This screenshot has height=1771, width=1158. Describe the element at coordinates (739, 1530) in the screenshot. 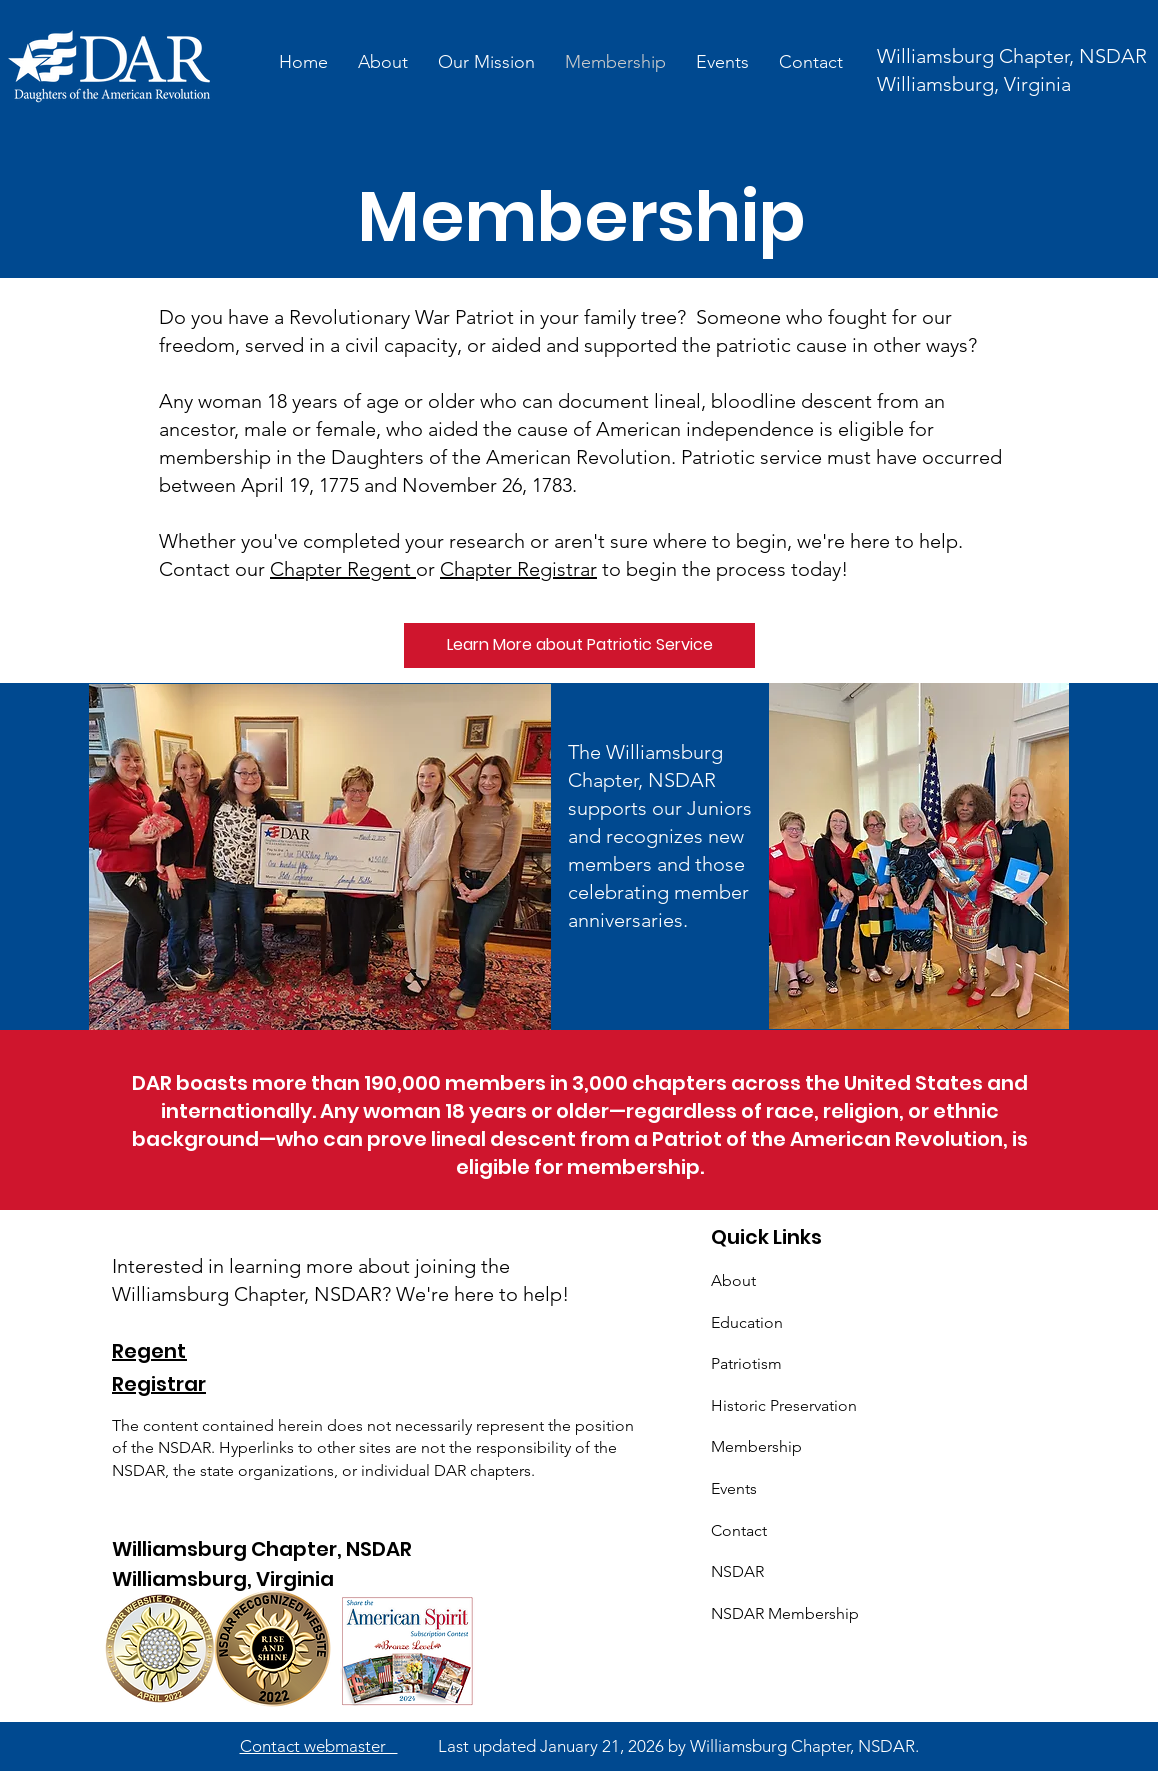

I see `Contact` at that location.